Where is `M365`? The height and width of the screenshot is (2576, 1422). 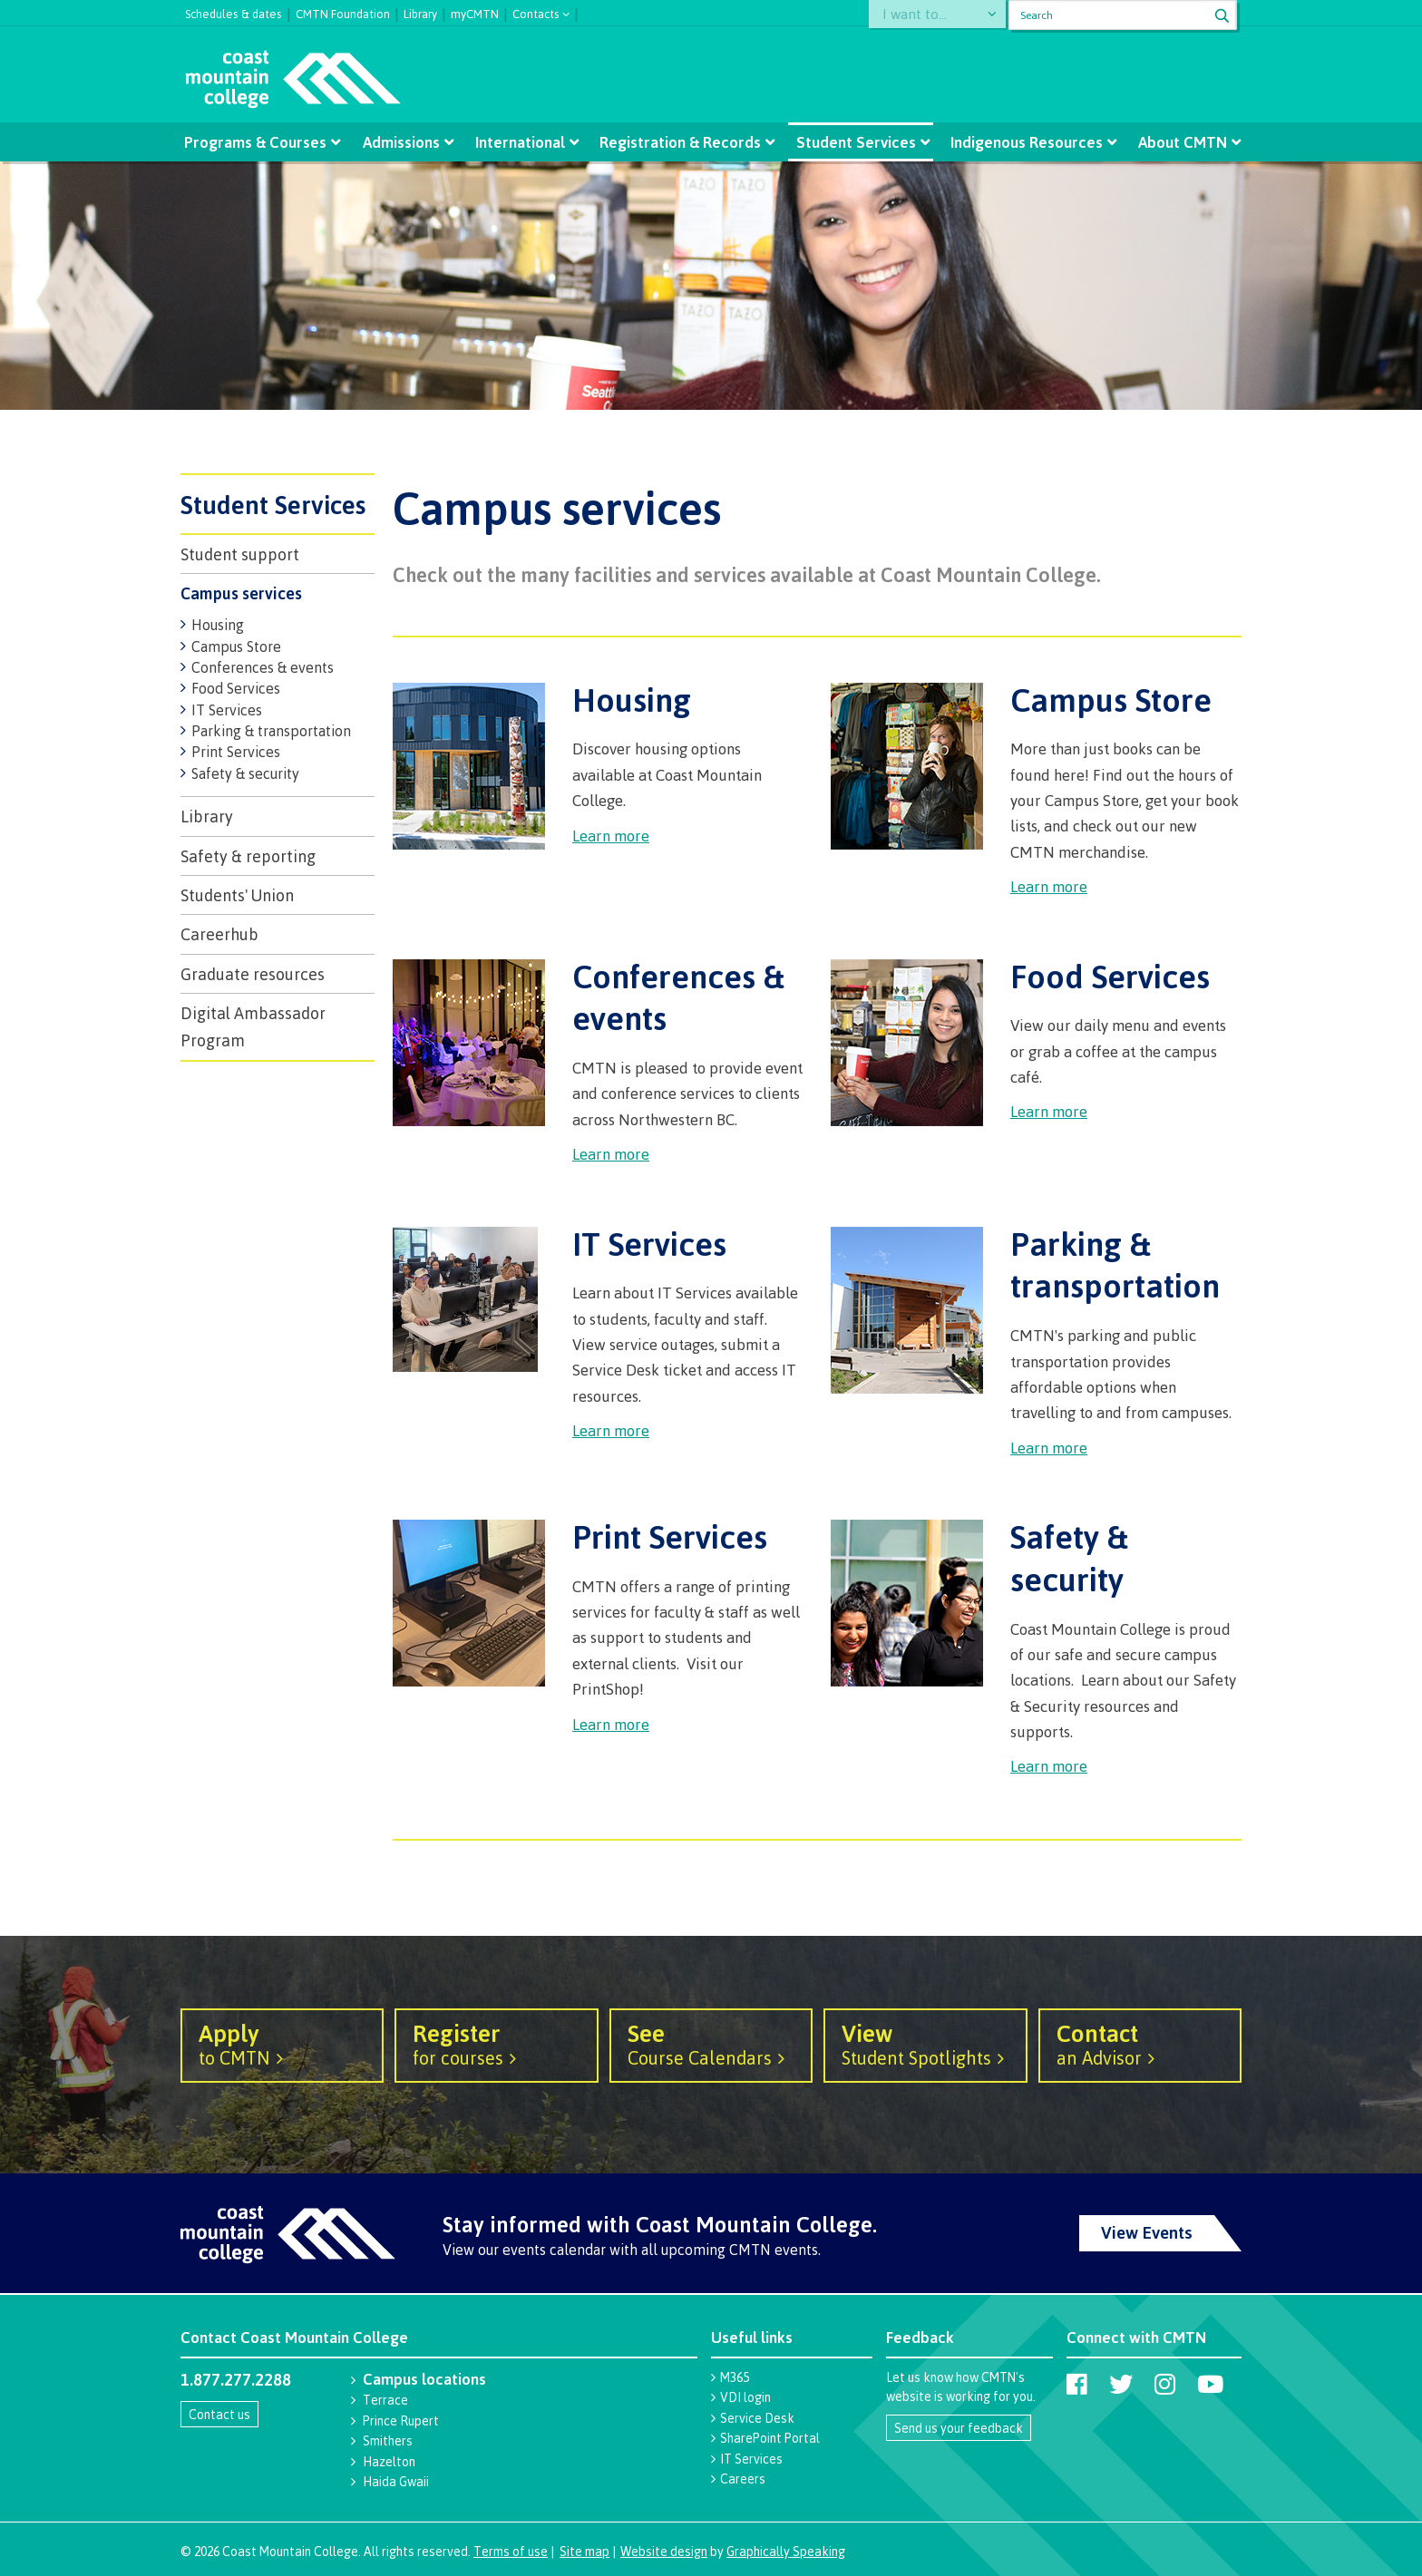 M365 is located at coordinates (734, 2377).